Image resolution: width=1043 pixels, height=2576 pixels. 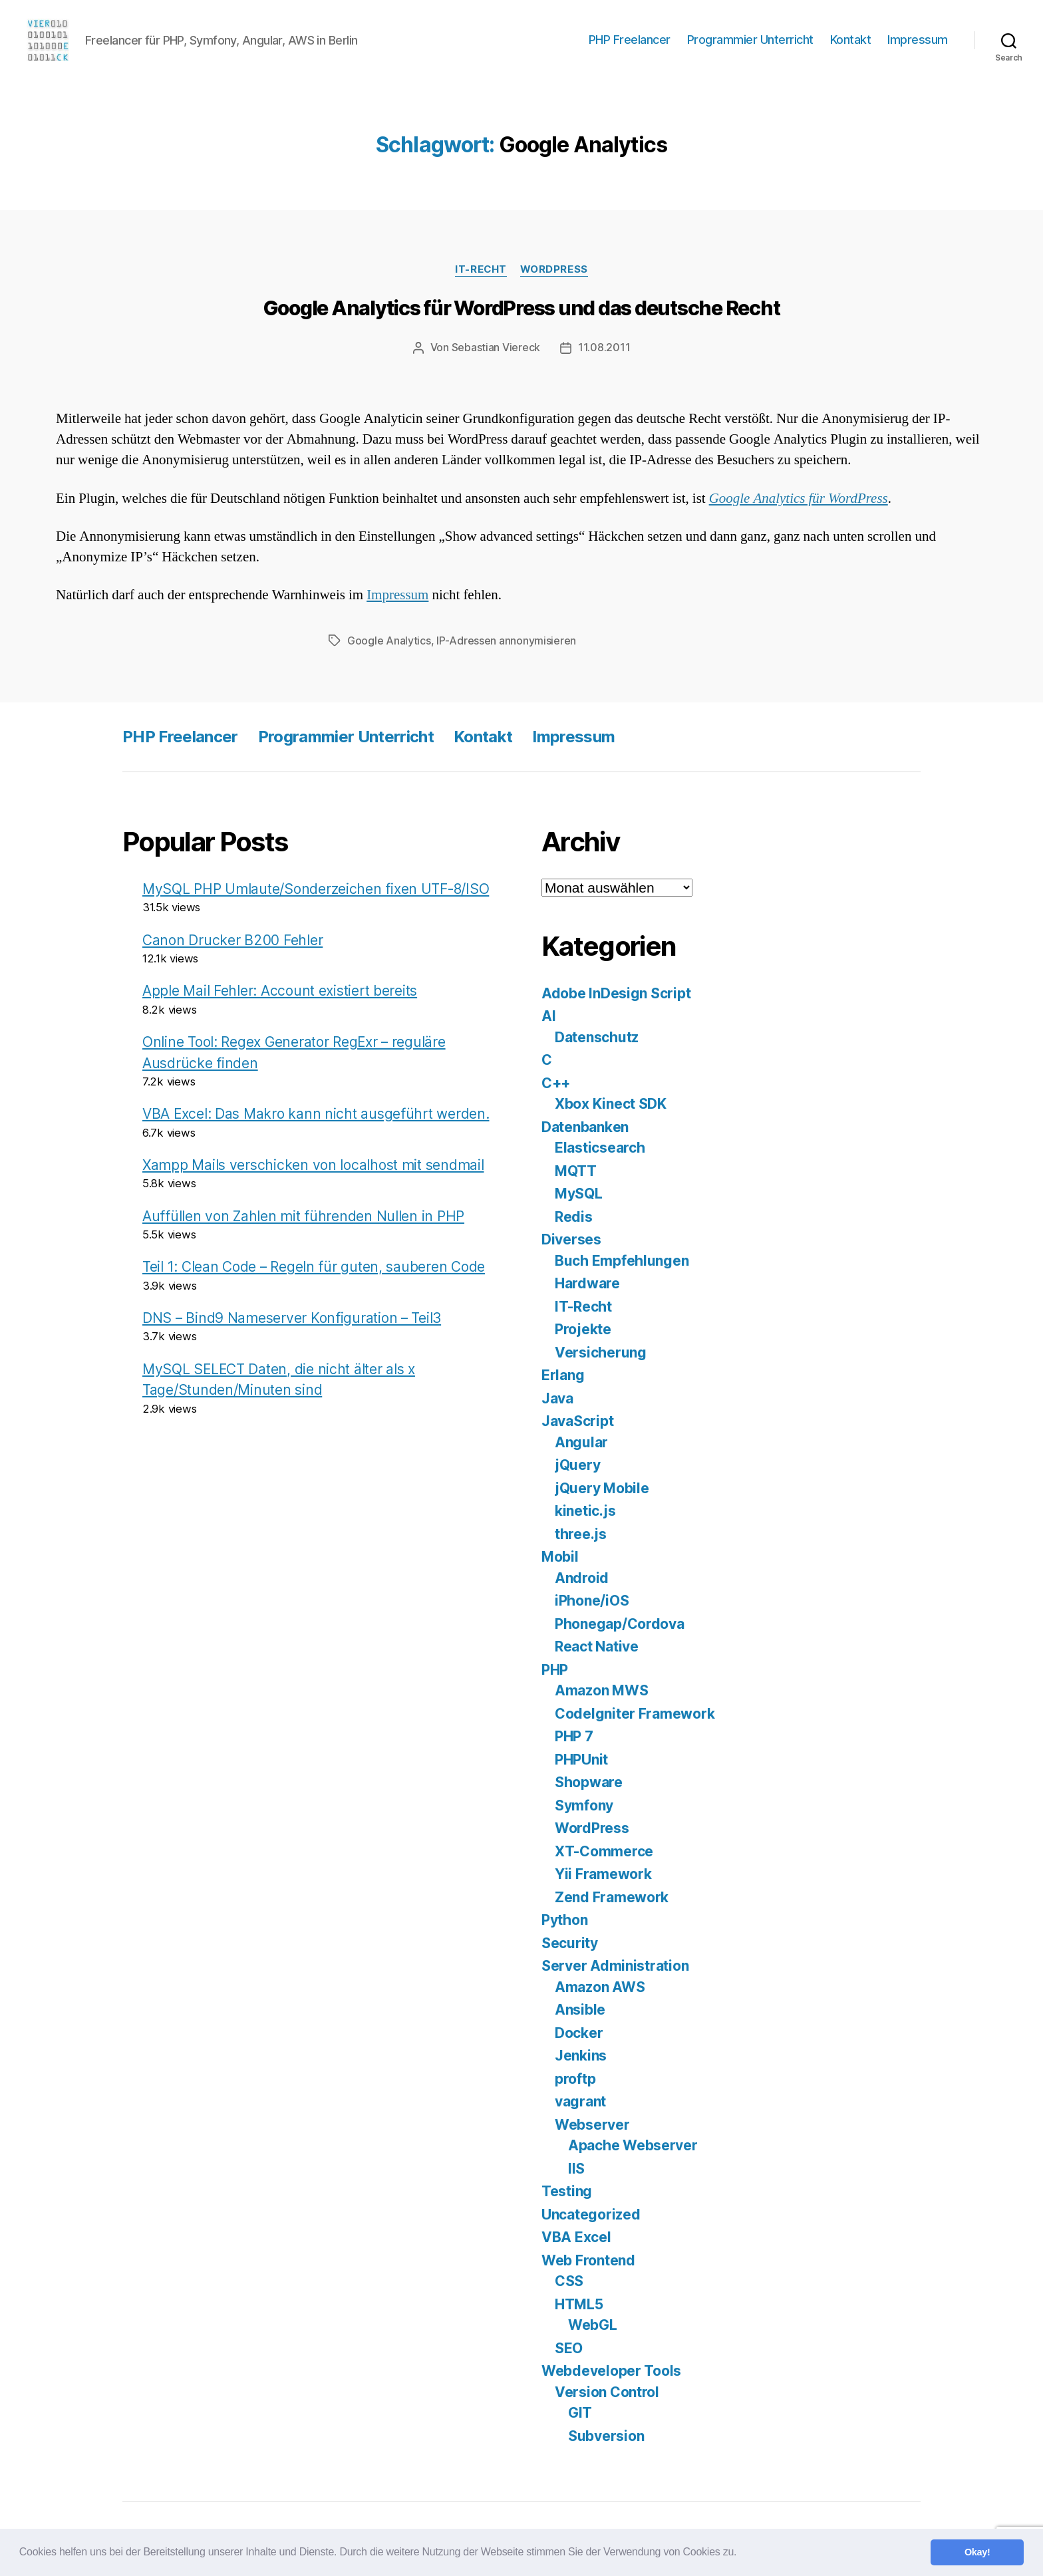 I want to click on PHP 7, so click(x=574, y=1735).